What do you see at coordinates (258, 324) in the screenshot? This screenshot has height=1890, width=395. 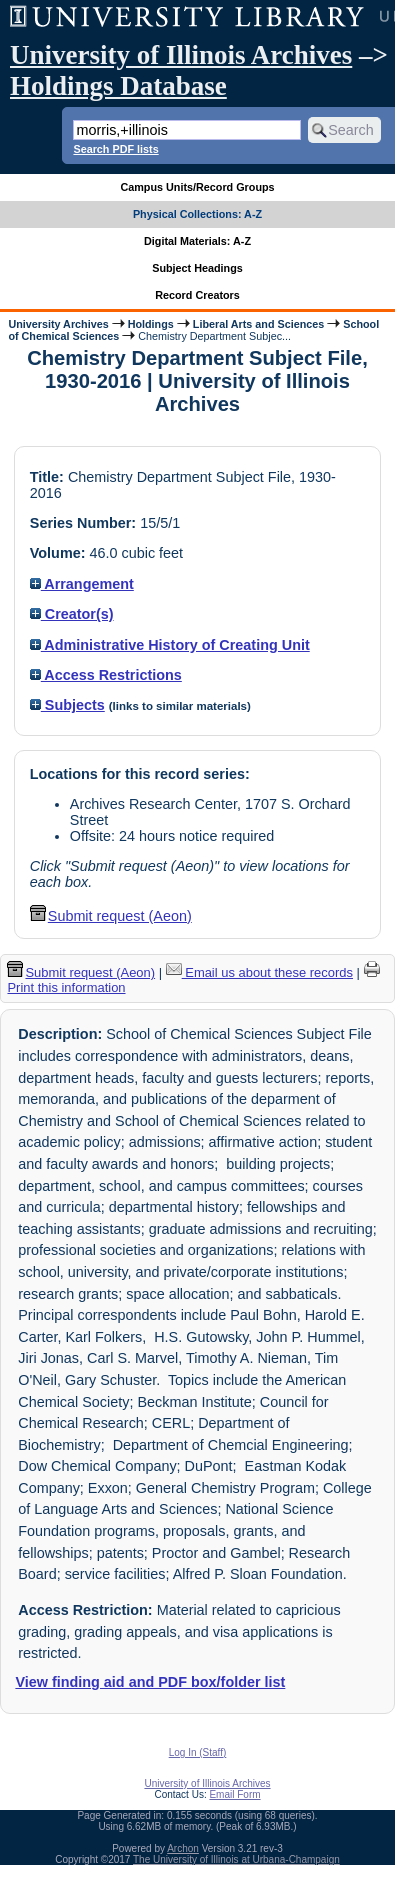 I see `Liberal Arts and Sciences` at bounding box center [258, 324].